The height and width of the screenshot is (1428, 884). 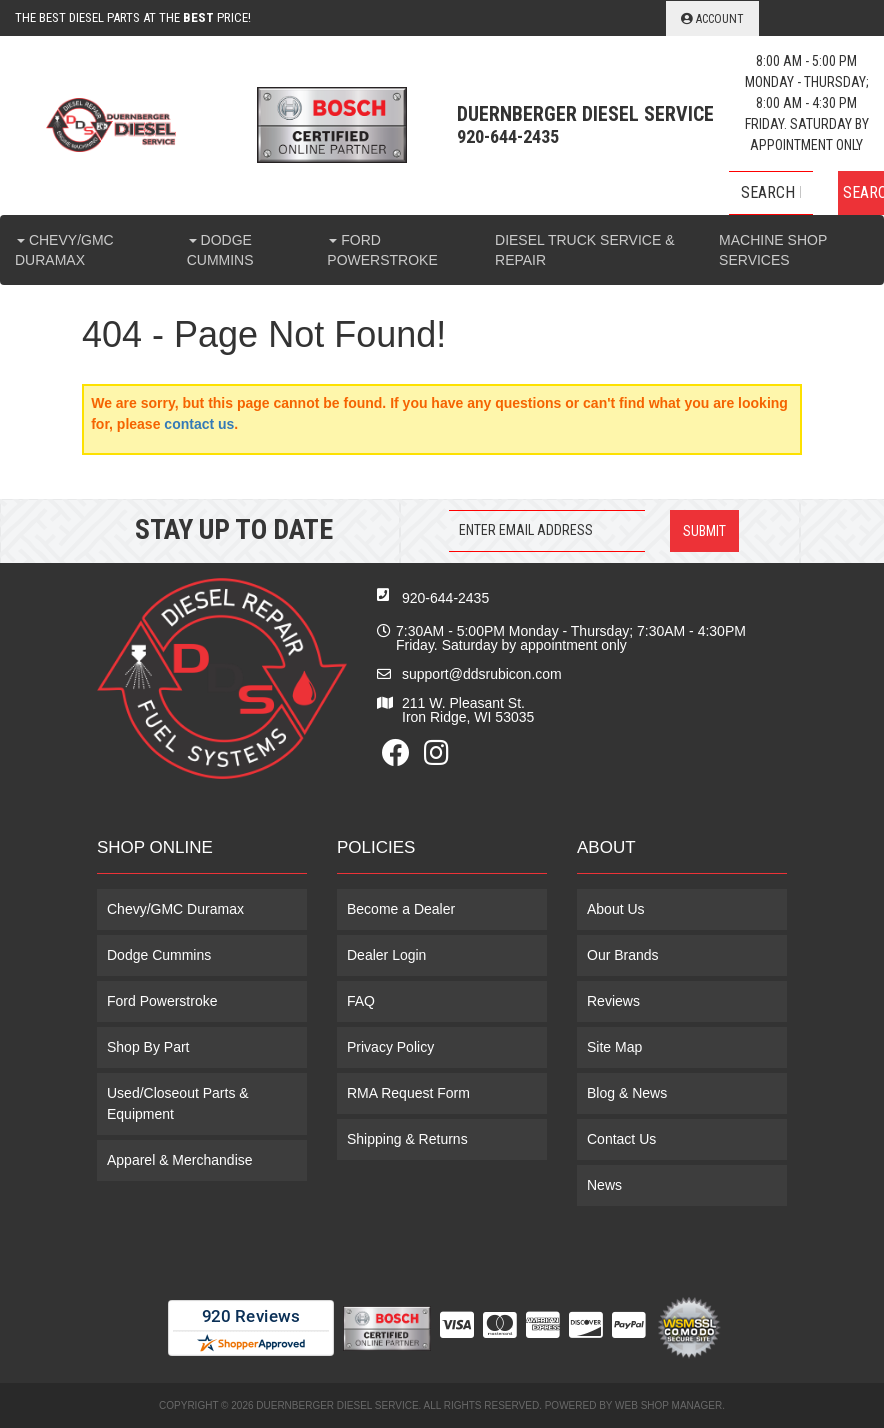 What do you see at coordinates (668, 1405) in the screenshot?
I see `Web Shop Manager` at bounding box center [668, 1405].